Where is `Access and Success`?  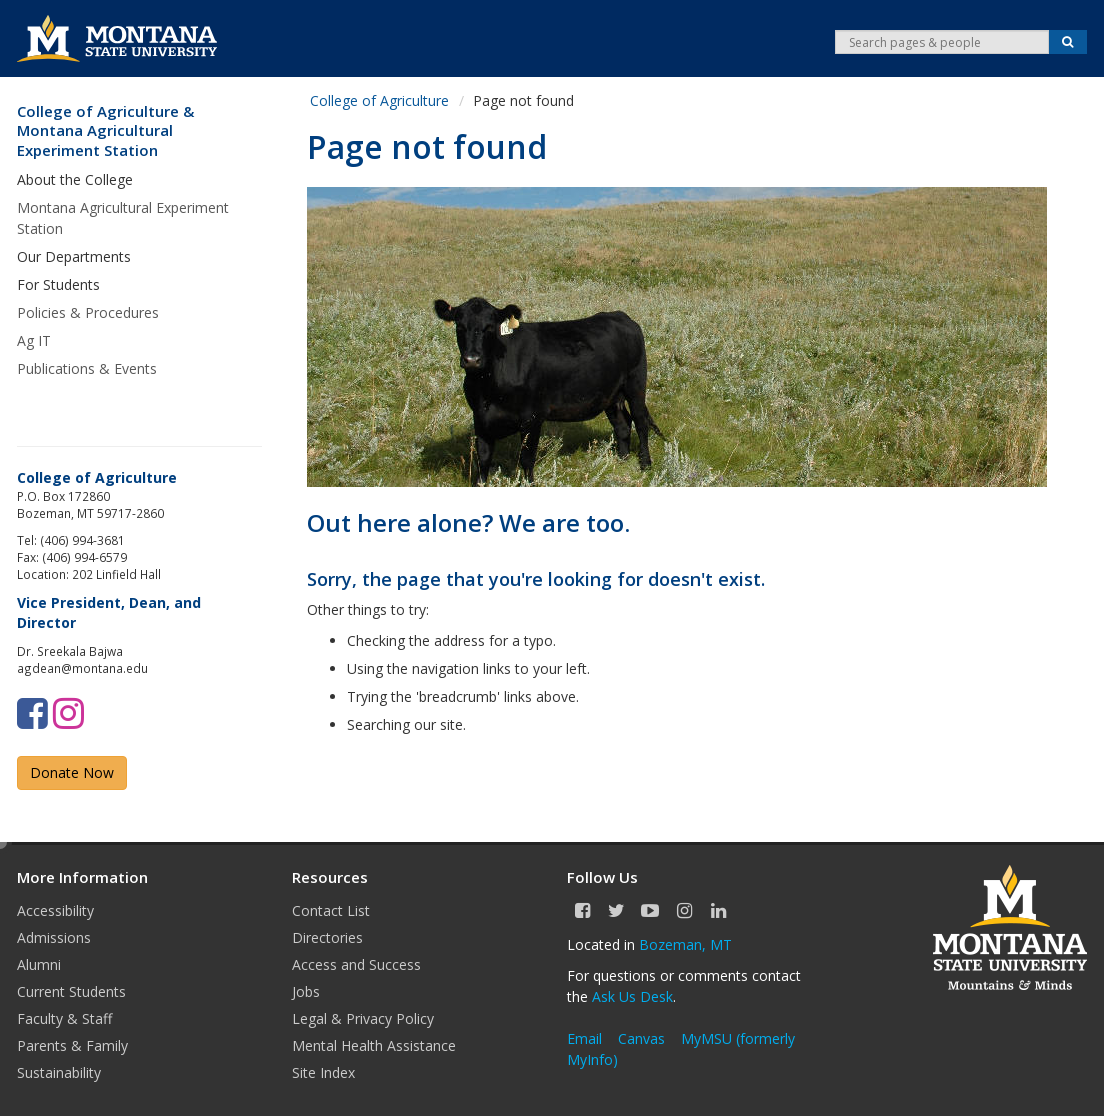
Access and Success is located at coordinates (356, 964).